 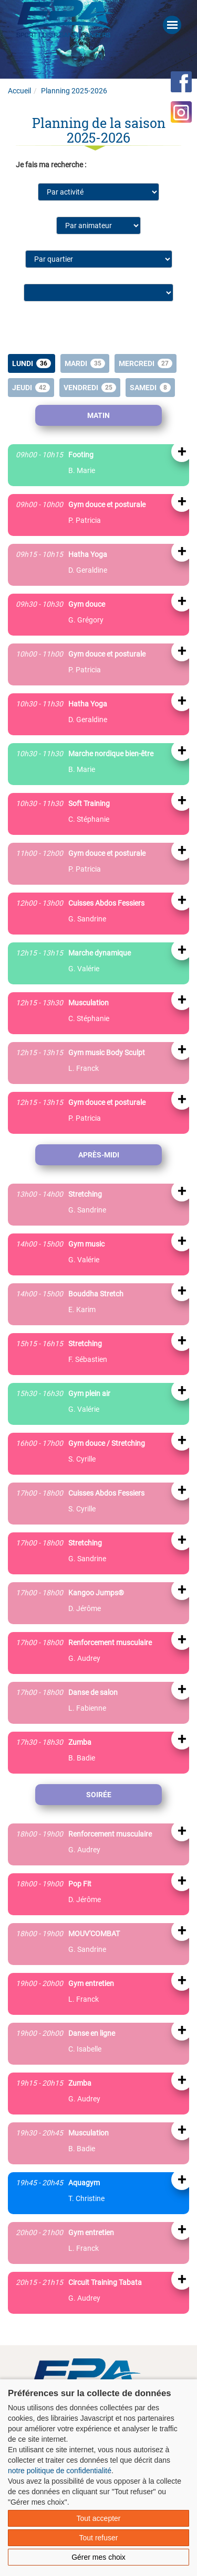 What do you see at coordinates (31, 387) in the screenshot?
I see `Jeudi` at bounding box center [31, 387].